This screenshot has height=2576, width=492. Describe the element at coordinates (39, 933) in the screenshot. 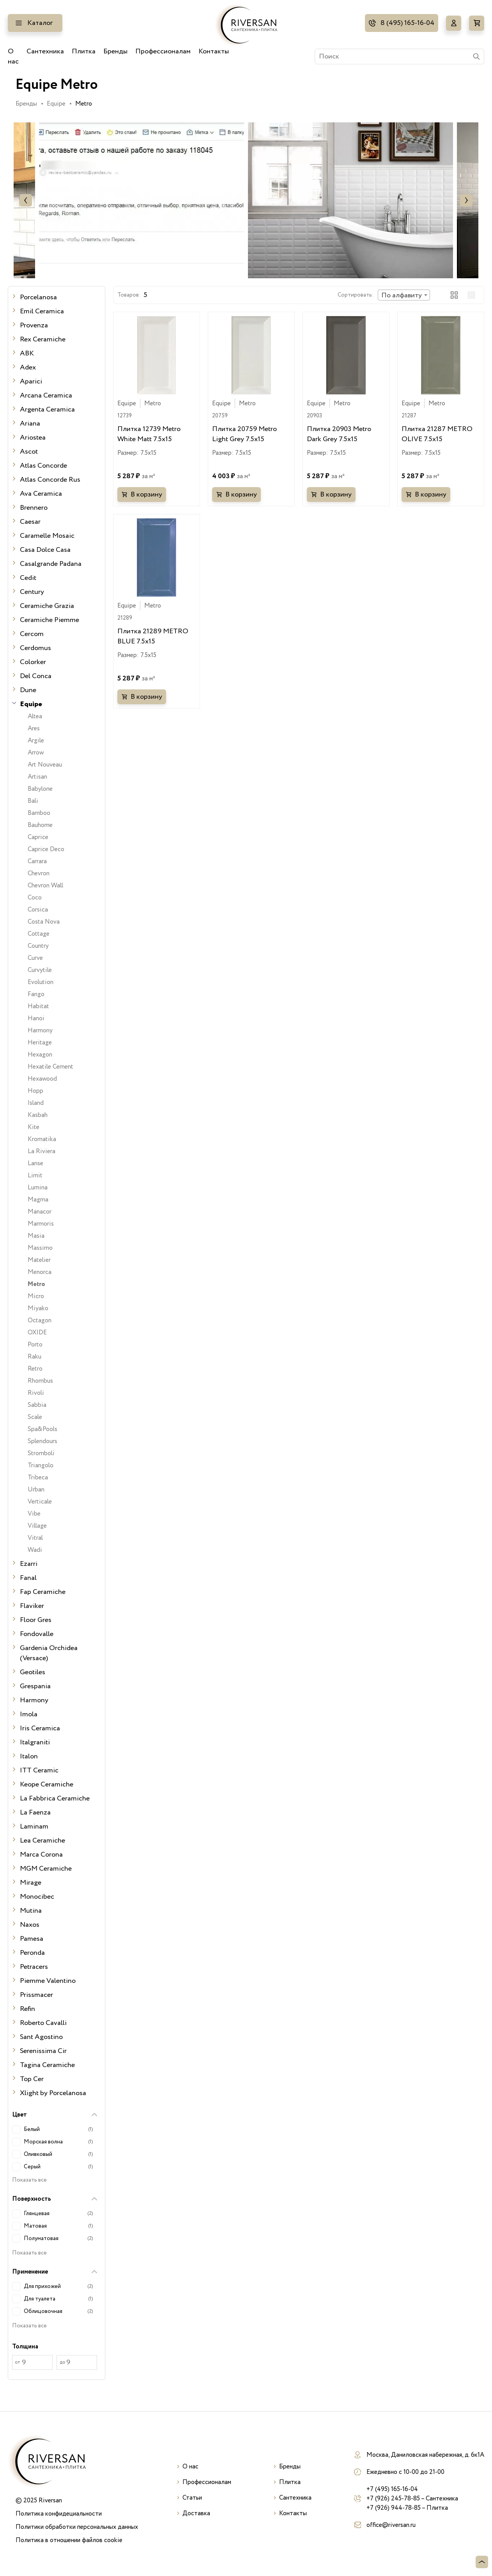

I see `Cottage` at that location.